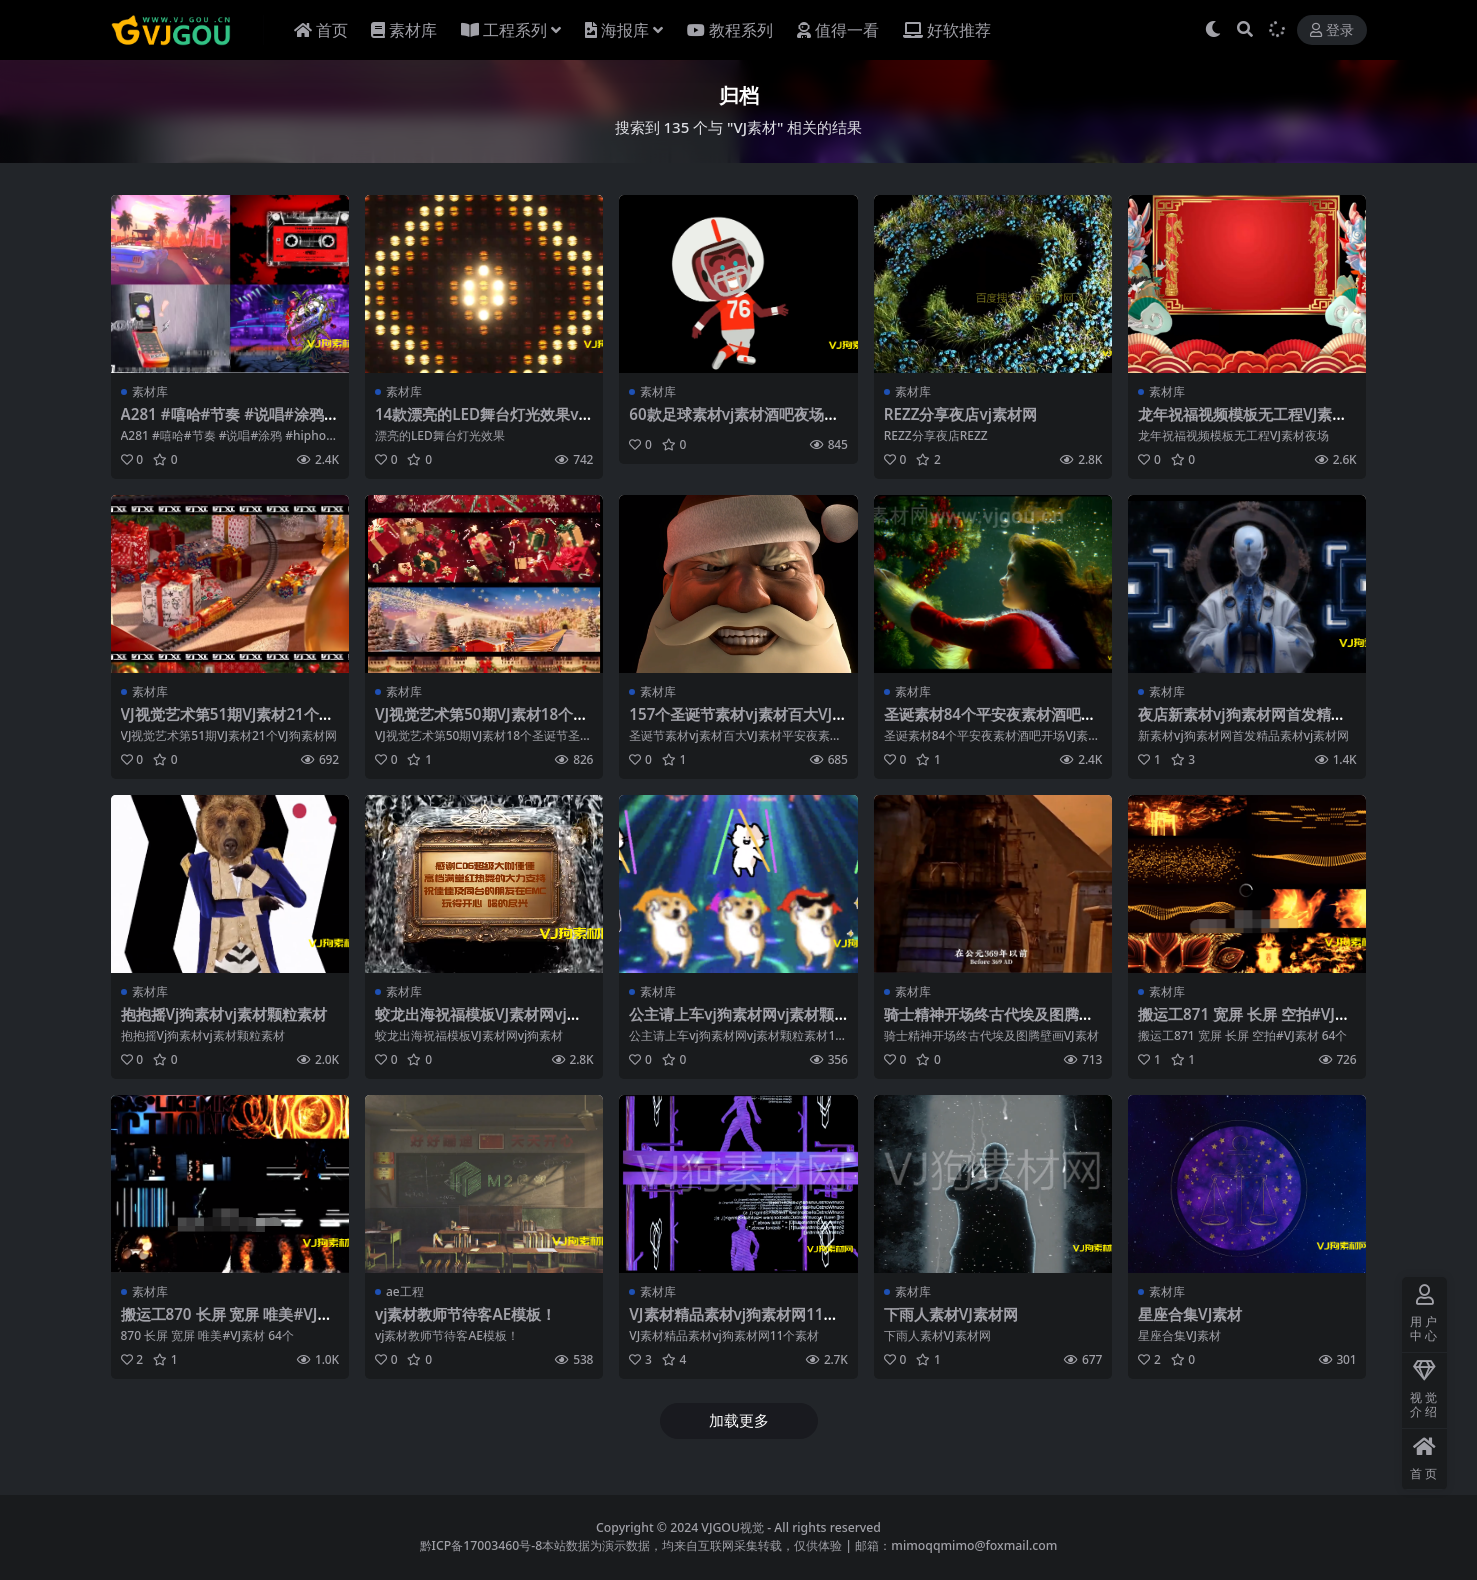 The height and width of the screenshot is (1580, 1477). Describe the element at coordinates (479, 423) in the screenshot. I see `14款漂亮的LED舞台灯光效果vj素材酒吧素材金色` at that location.